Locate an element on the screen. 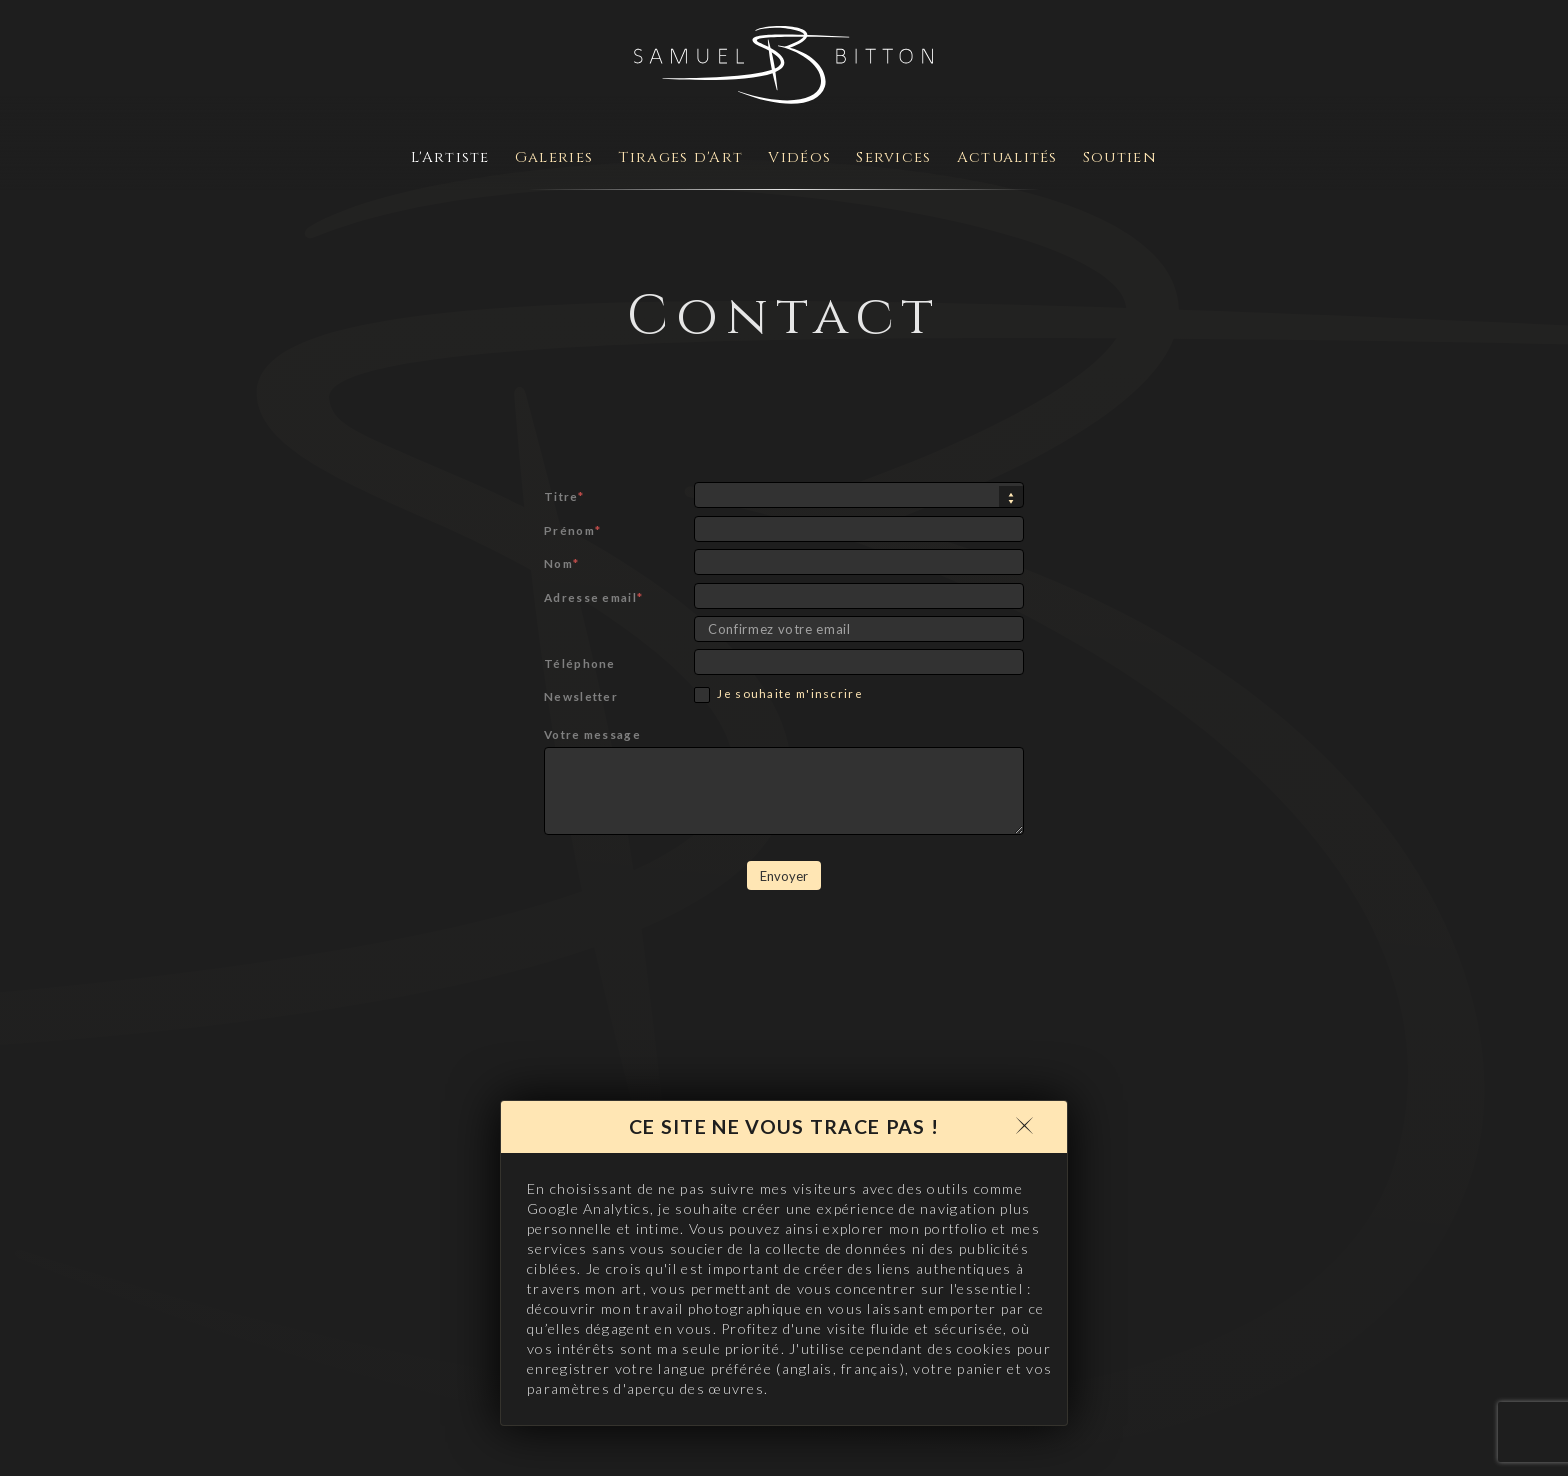 The height and width of the screenshot is (1476, 1568). Soutien is located at coordinates (1120, 157).